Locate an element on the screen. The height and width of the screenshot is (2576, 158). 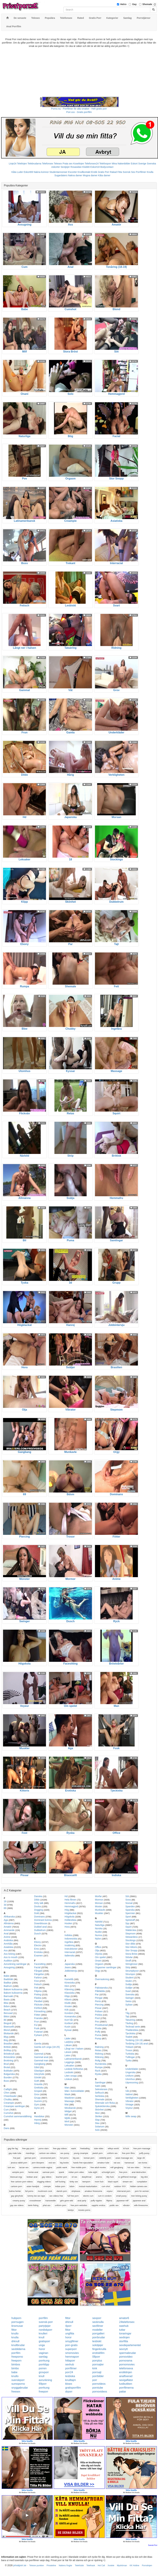
Om spelet is located at coordinates (100, 1957).